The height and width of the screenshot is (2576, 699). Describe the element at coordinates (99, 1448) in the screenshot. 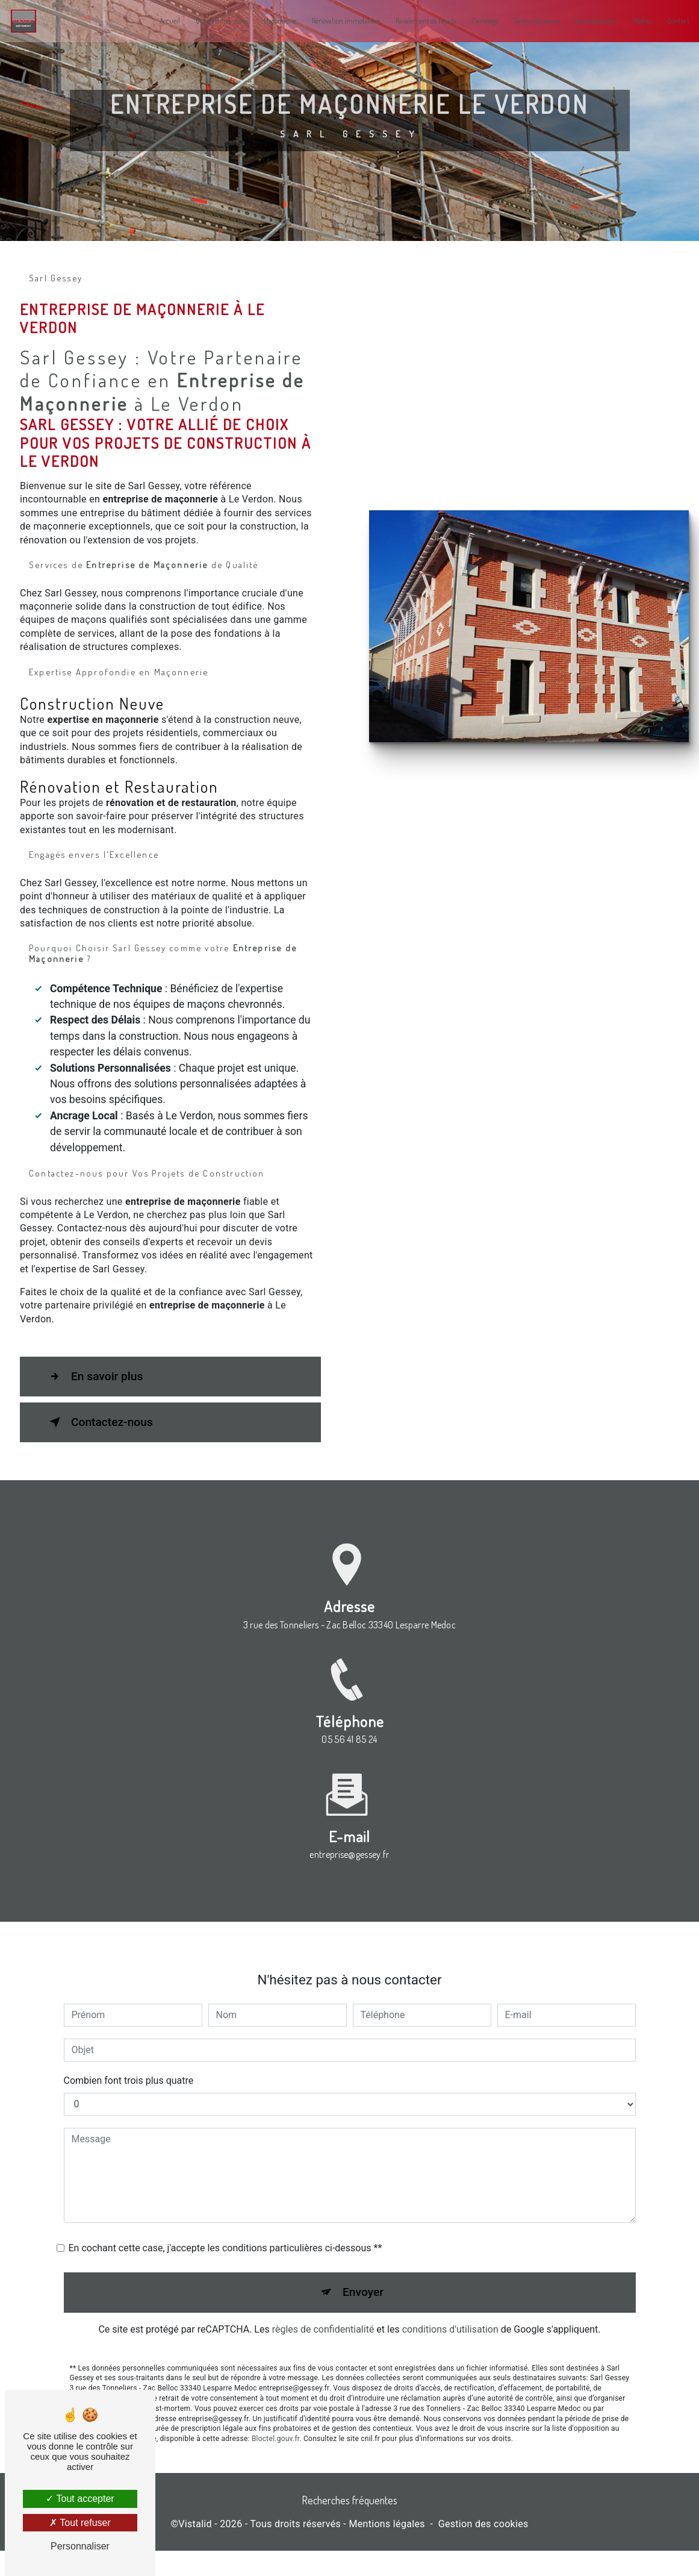

I see `Contactez-nous` at that location.